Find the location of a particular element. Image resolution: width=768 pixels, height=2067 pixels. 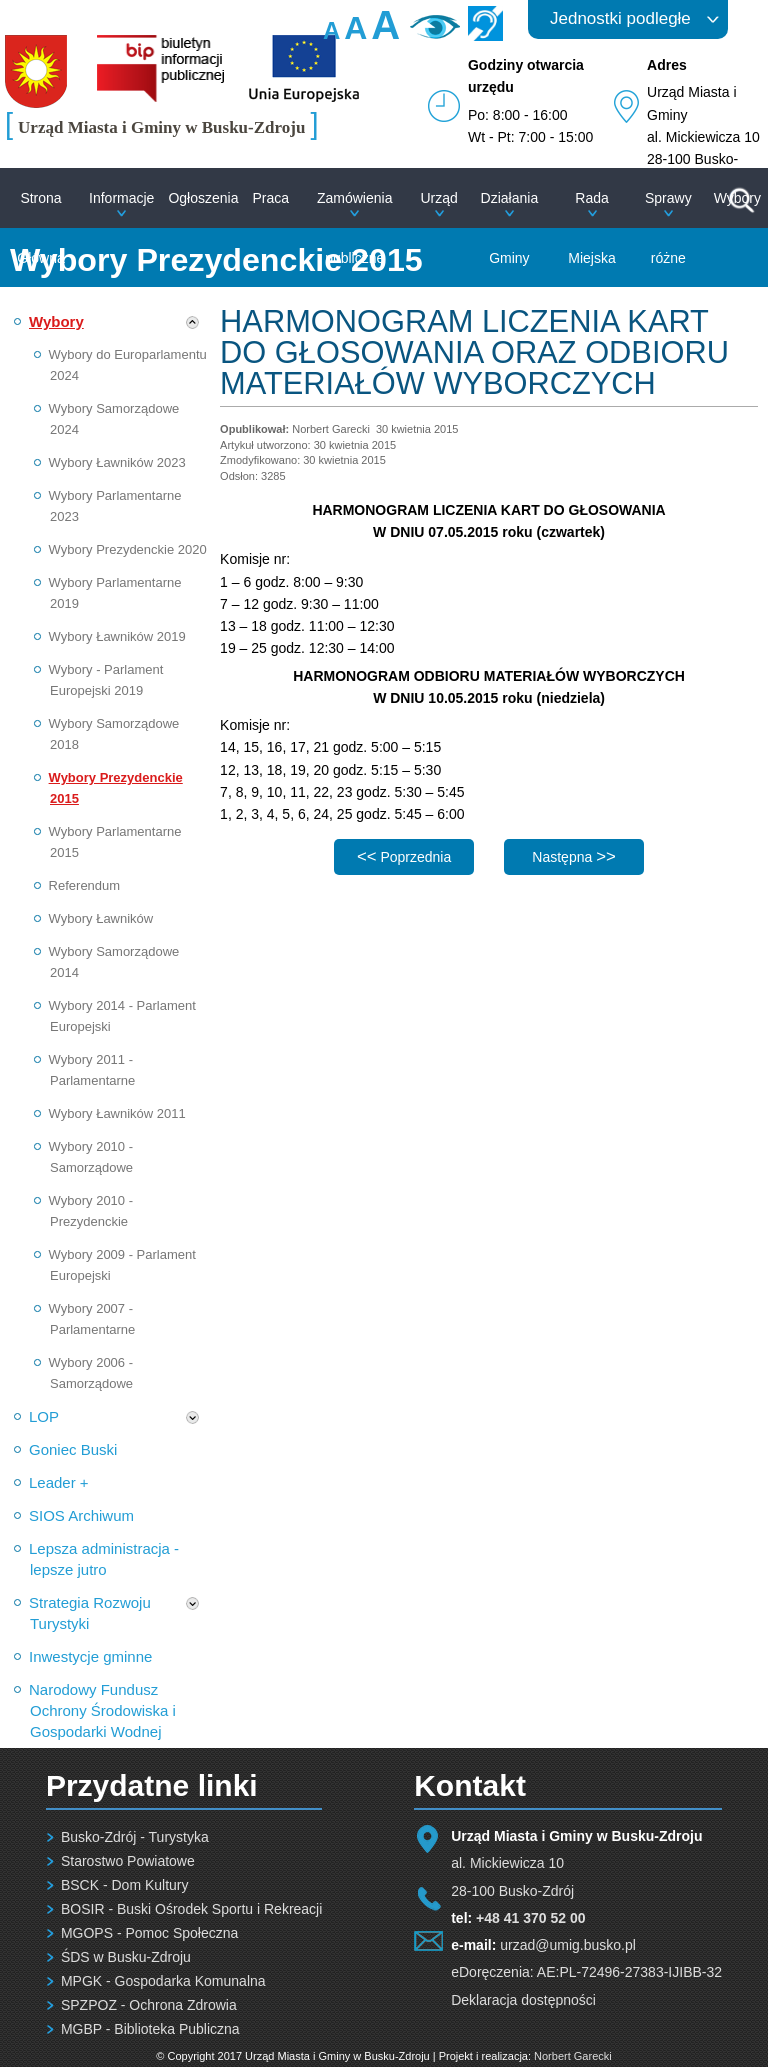

Wybory 2006 - Samorządowe is located at coordinates (91, 1373).